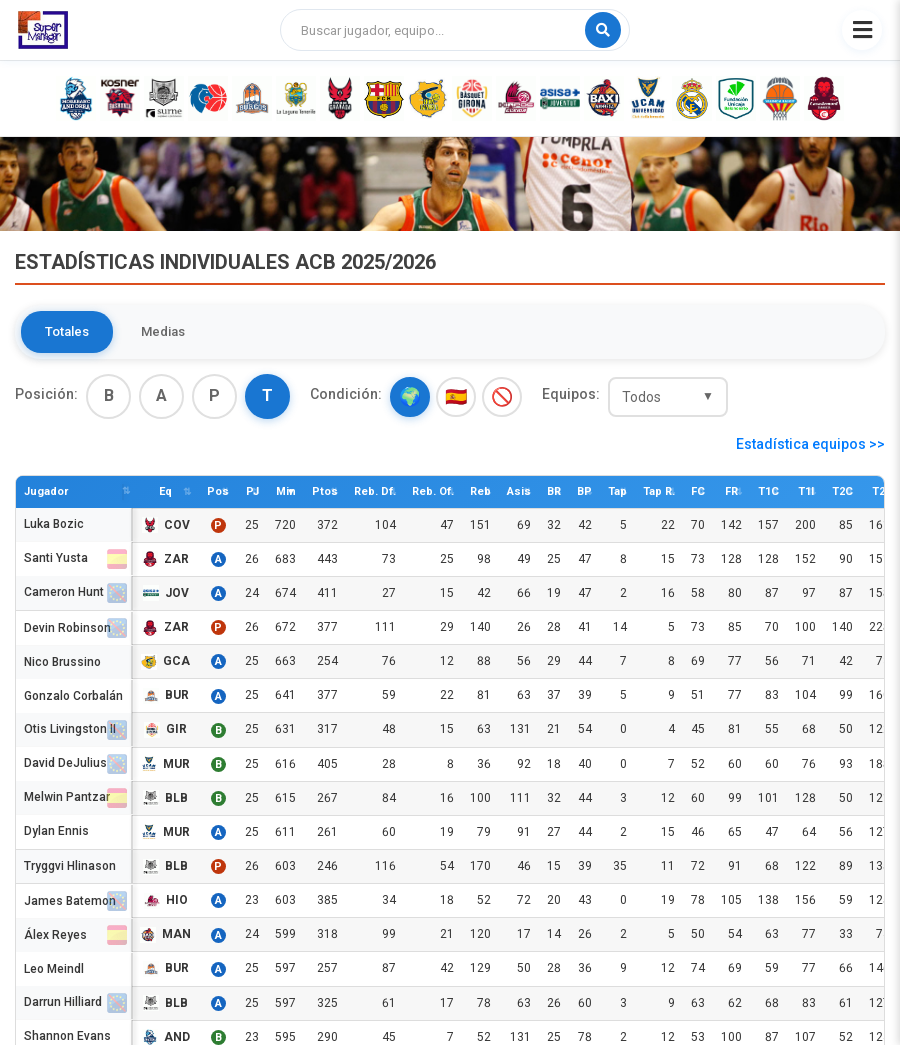  Describe the element at coordinates (73, 695) in the screenshot. I see `Gonzalo Corbalán` at that location.